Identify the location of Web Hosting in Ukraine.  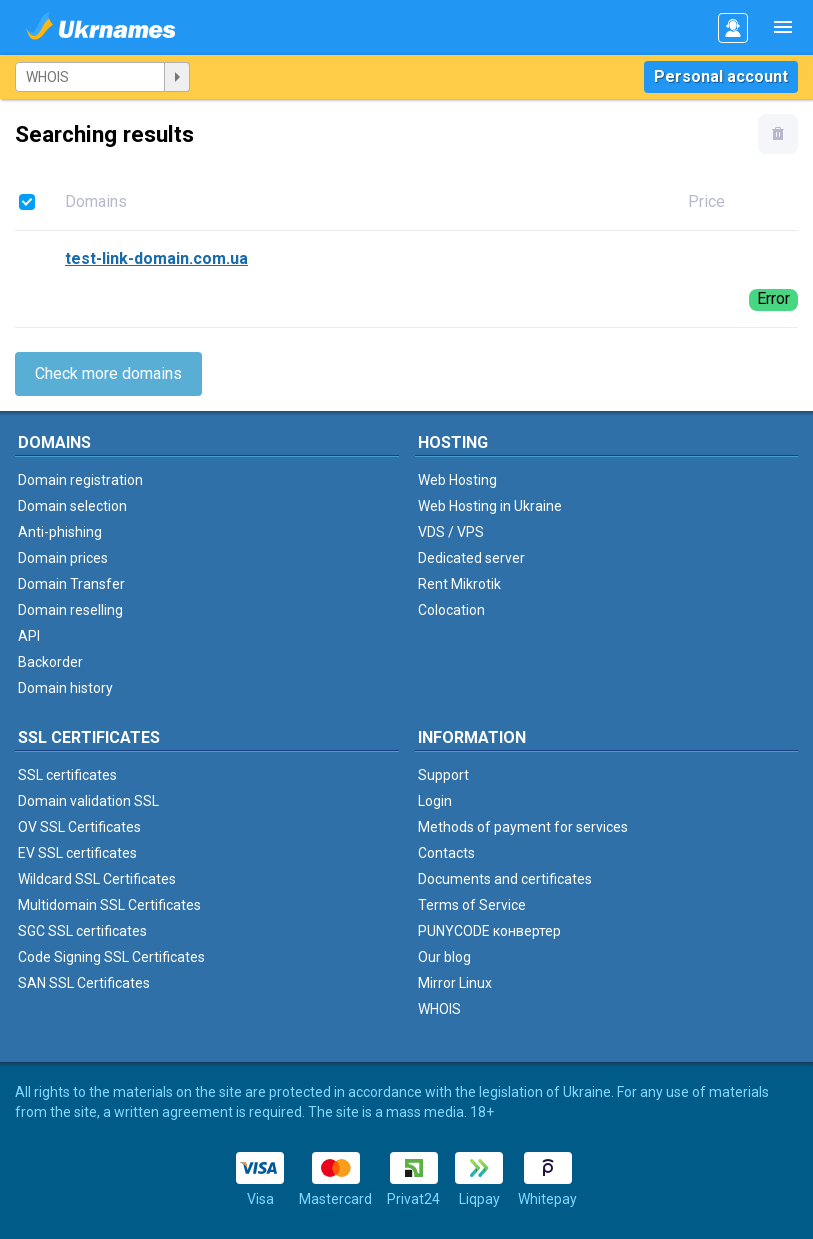
(490, 506).